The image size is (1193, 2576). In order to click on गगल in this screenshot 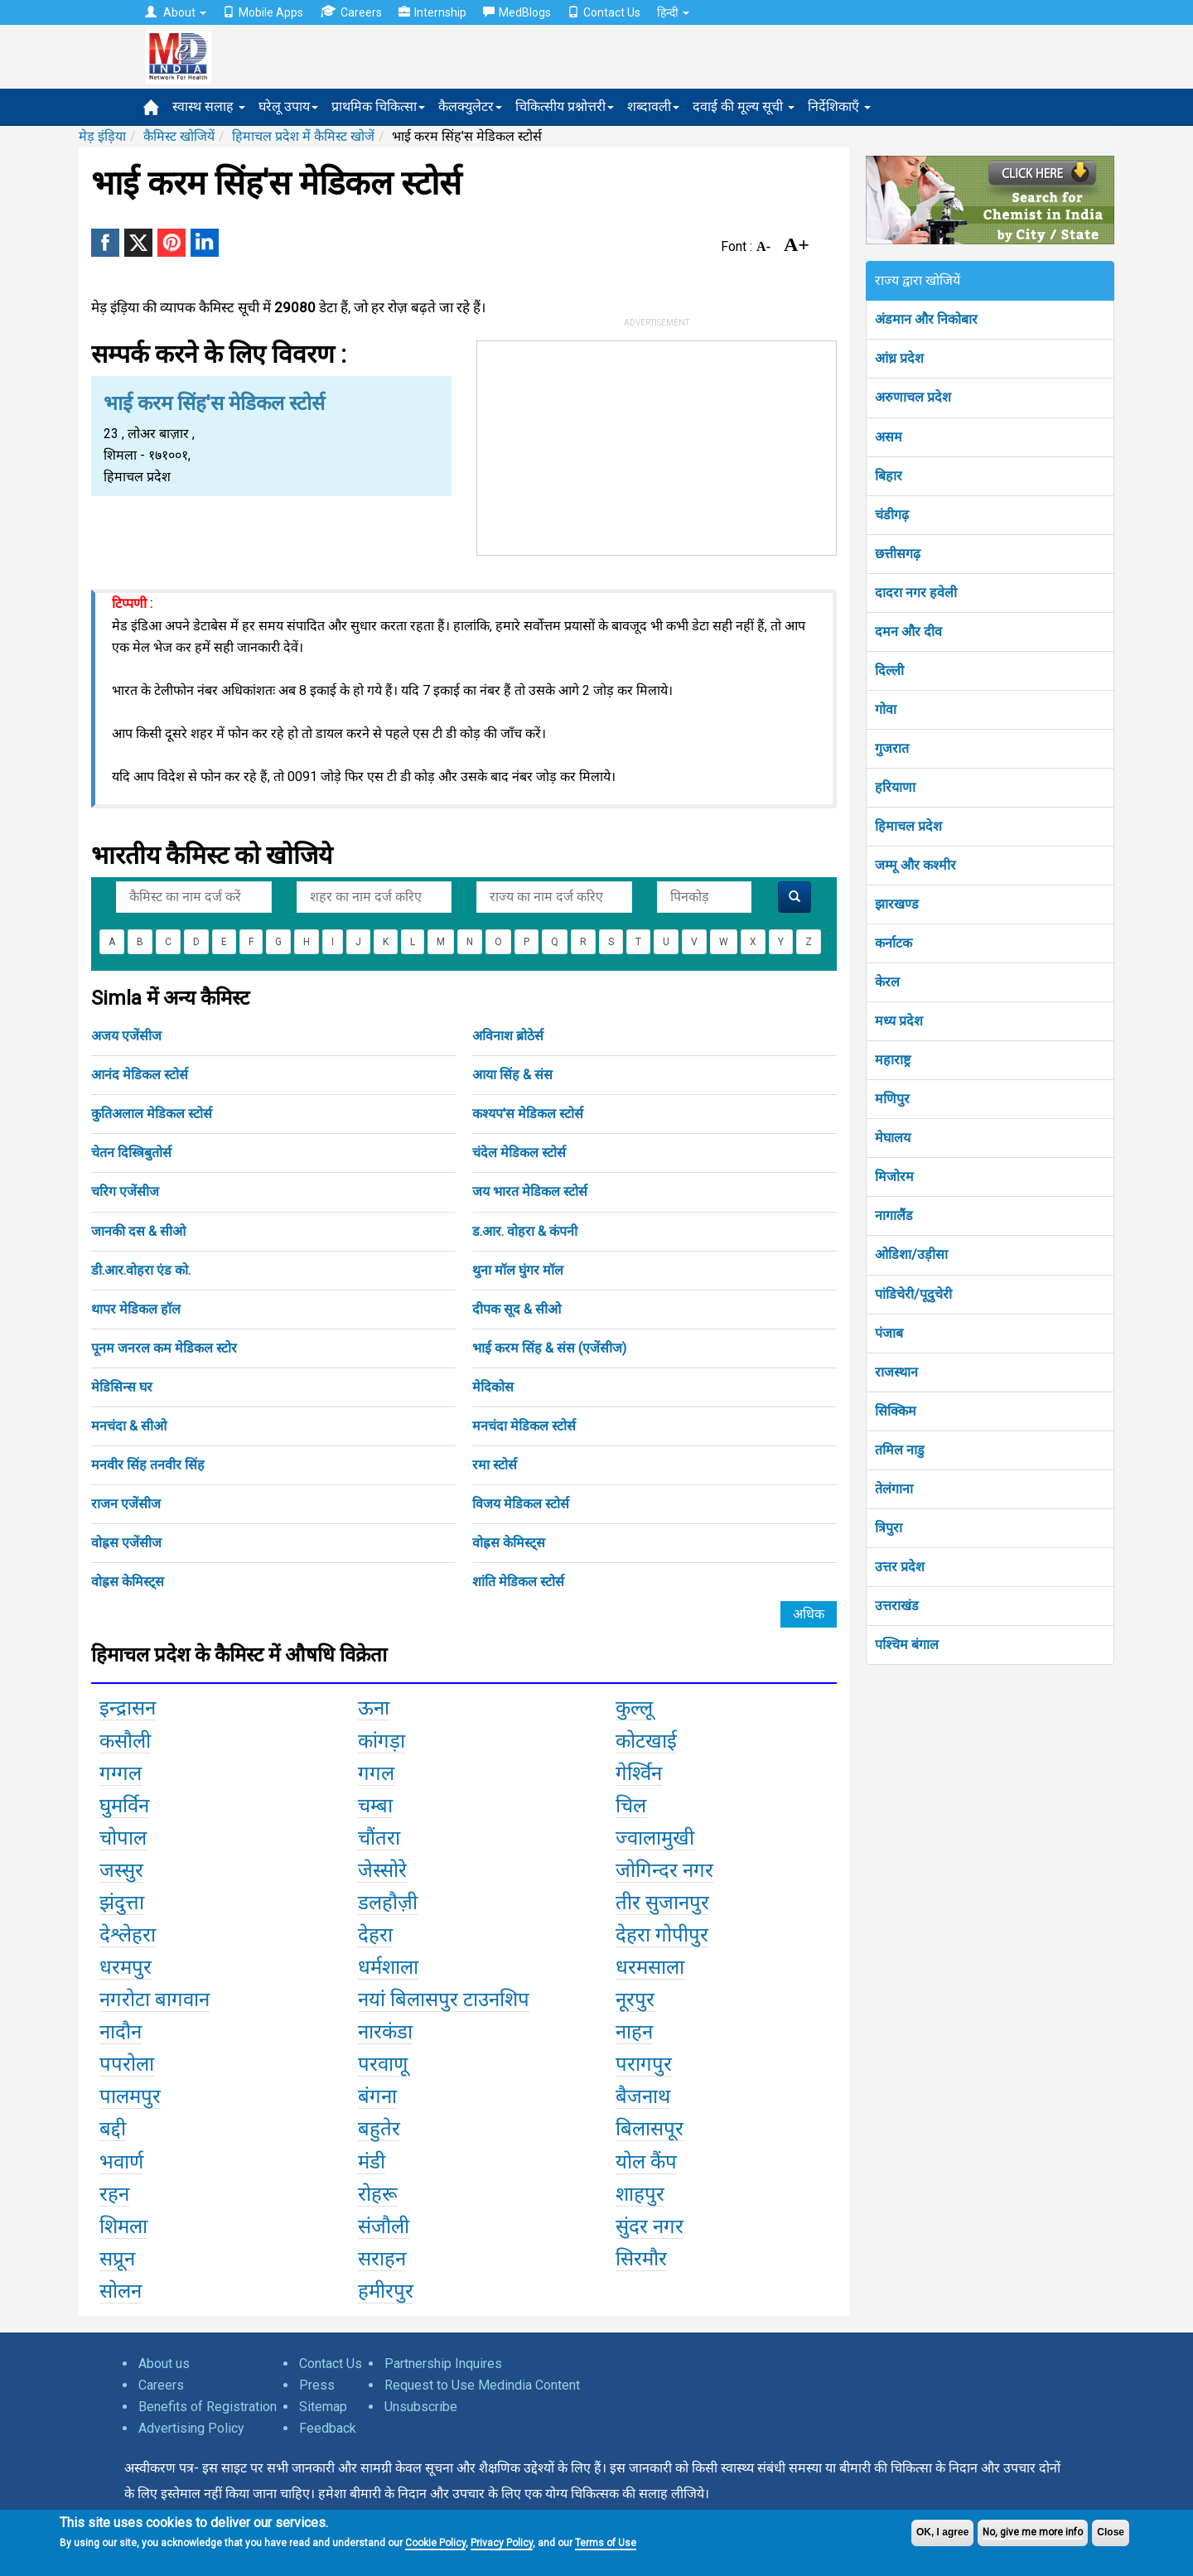, I will do `click(376, 1773)`.